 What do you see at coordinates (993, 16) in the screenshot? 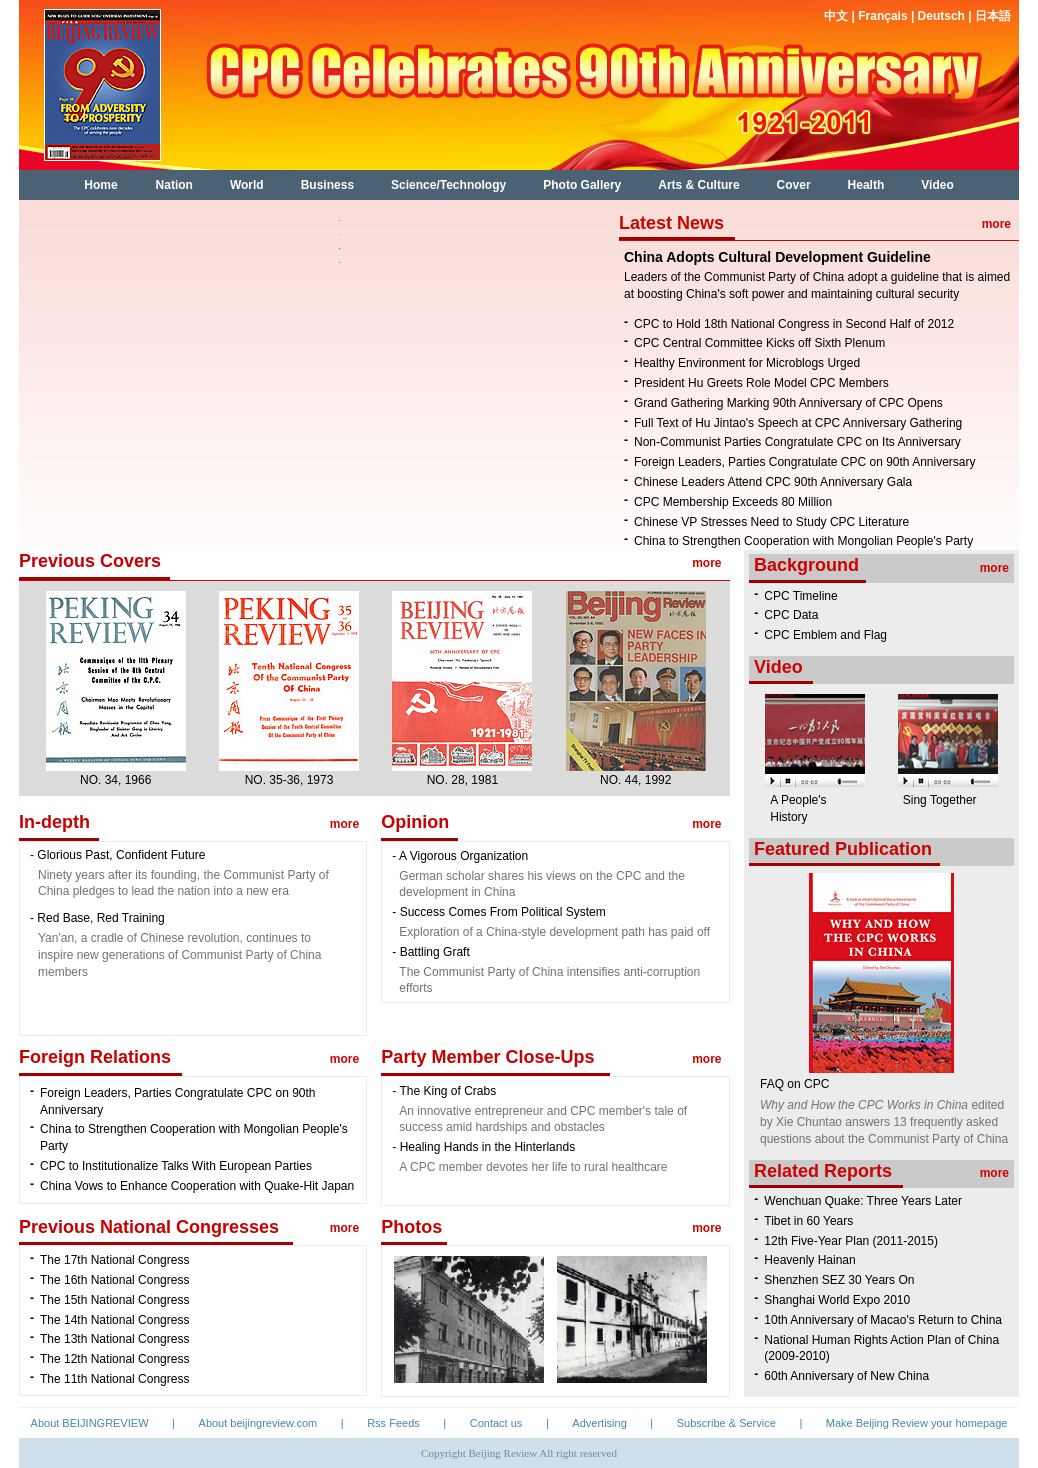
I see `日本語` at bounding box center [993, 16].